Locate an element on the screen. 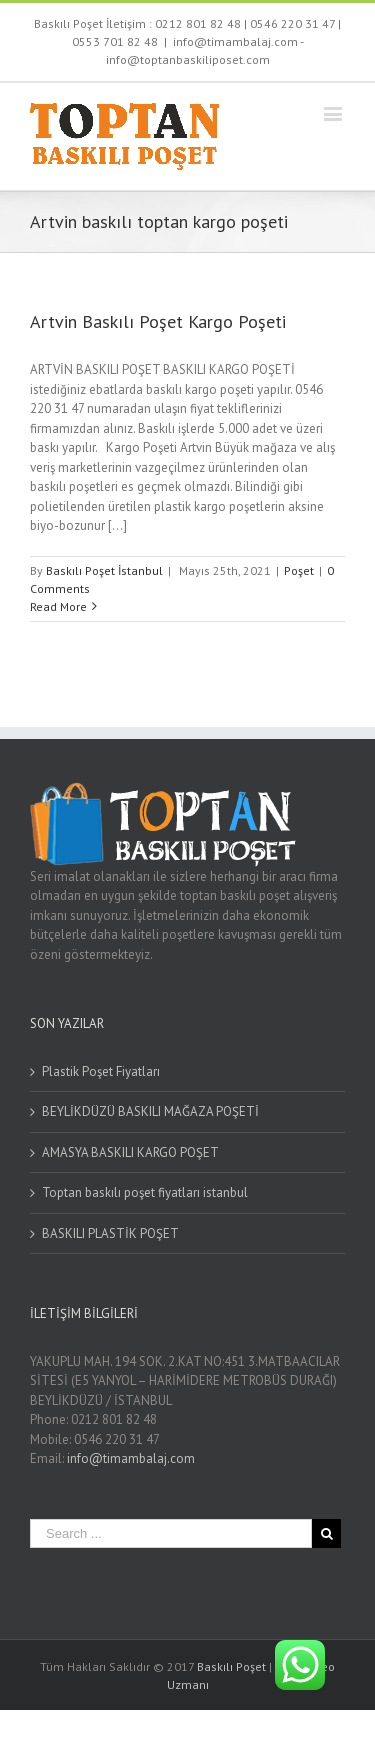  BASKILI PLASTİK POŞET is located at coordinates (110, 1233).